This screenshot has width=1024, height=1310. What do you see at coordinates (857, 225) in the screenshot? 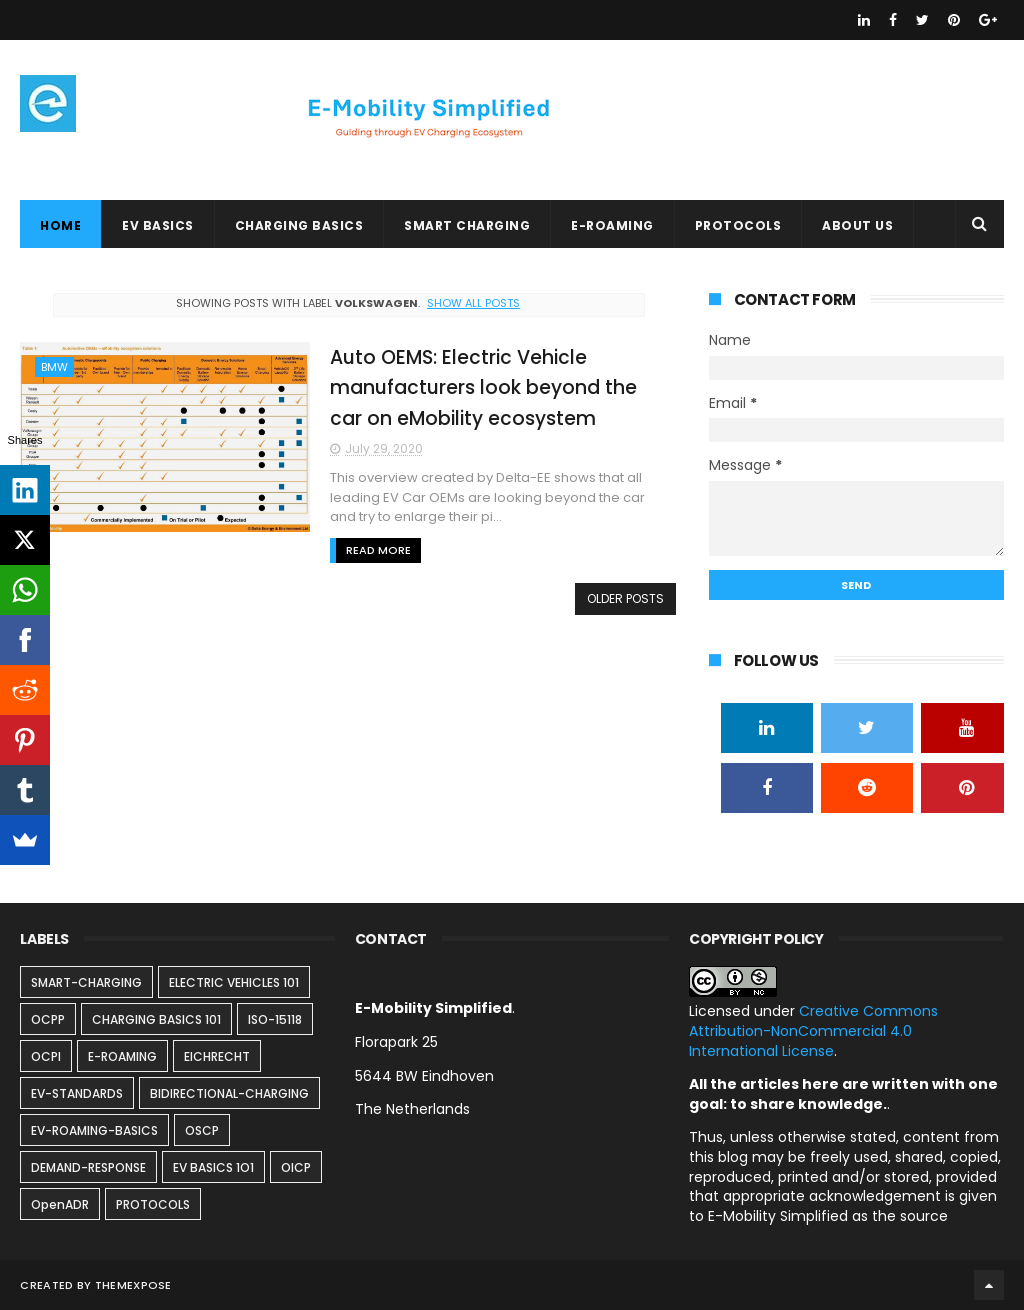
I see `ABOUT US` at bounding box center [857, 225].